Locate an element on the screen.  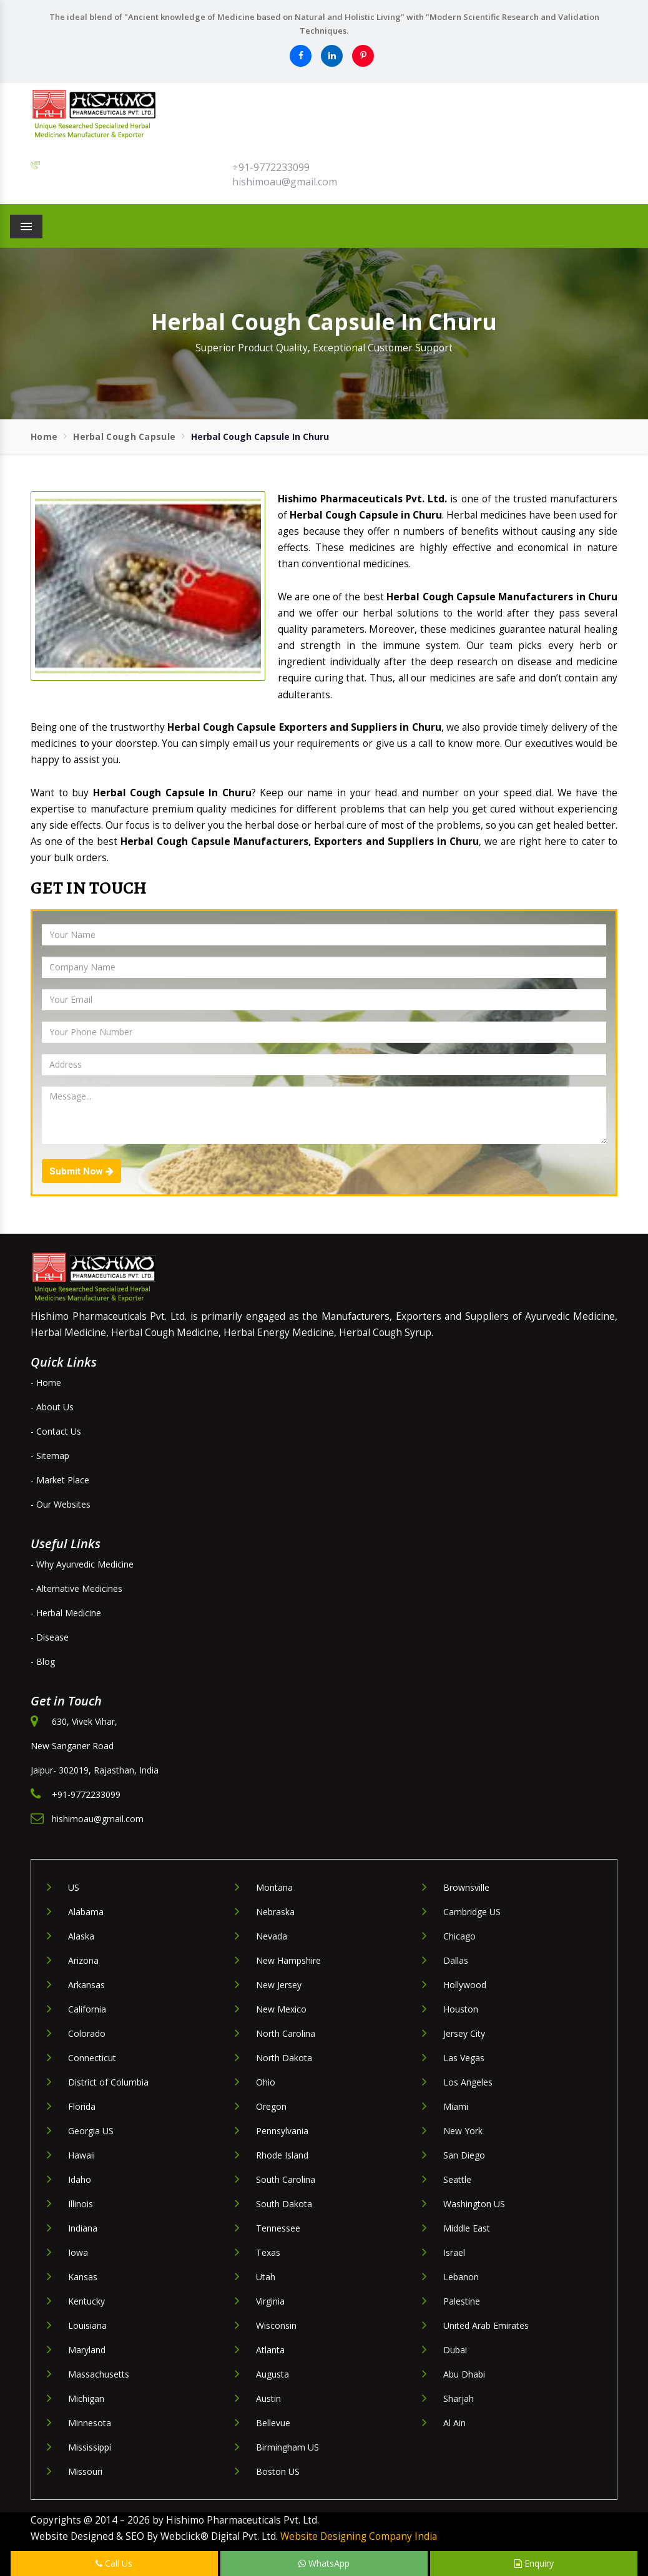
Submit Now is located at coordinates (81, 1171).